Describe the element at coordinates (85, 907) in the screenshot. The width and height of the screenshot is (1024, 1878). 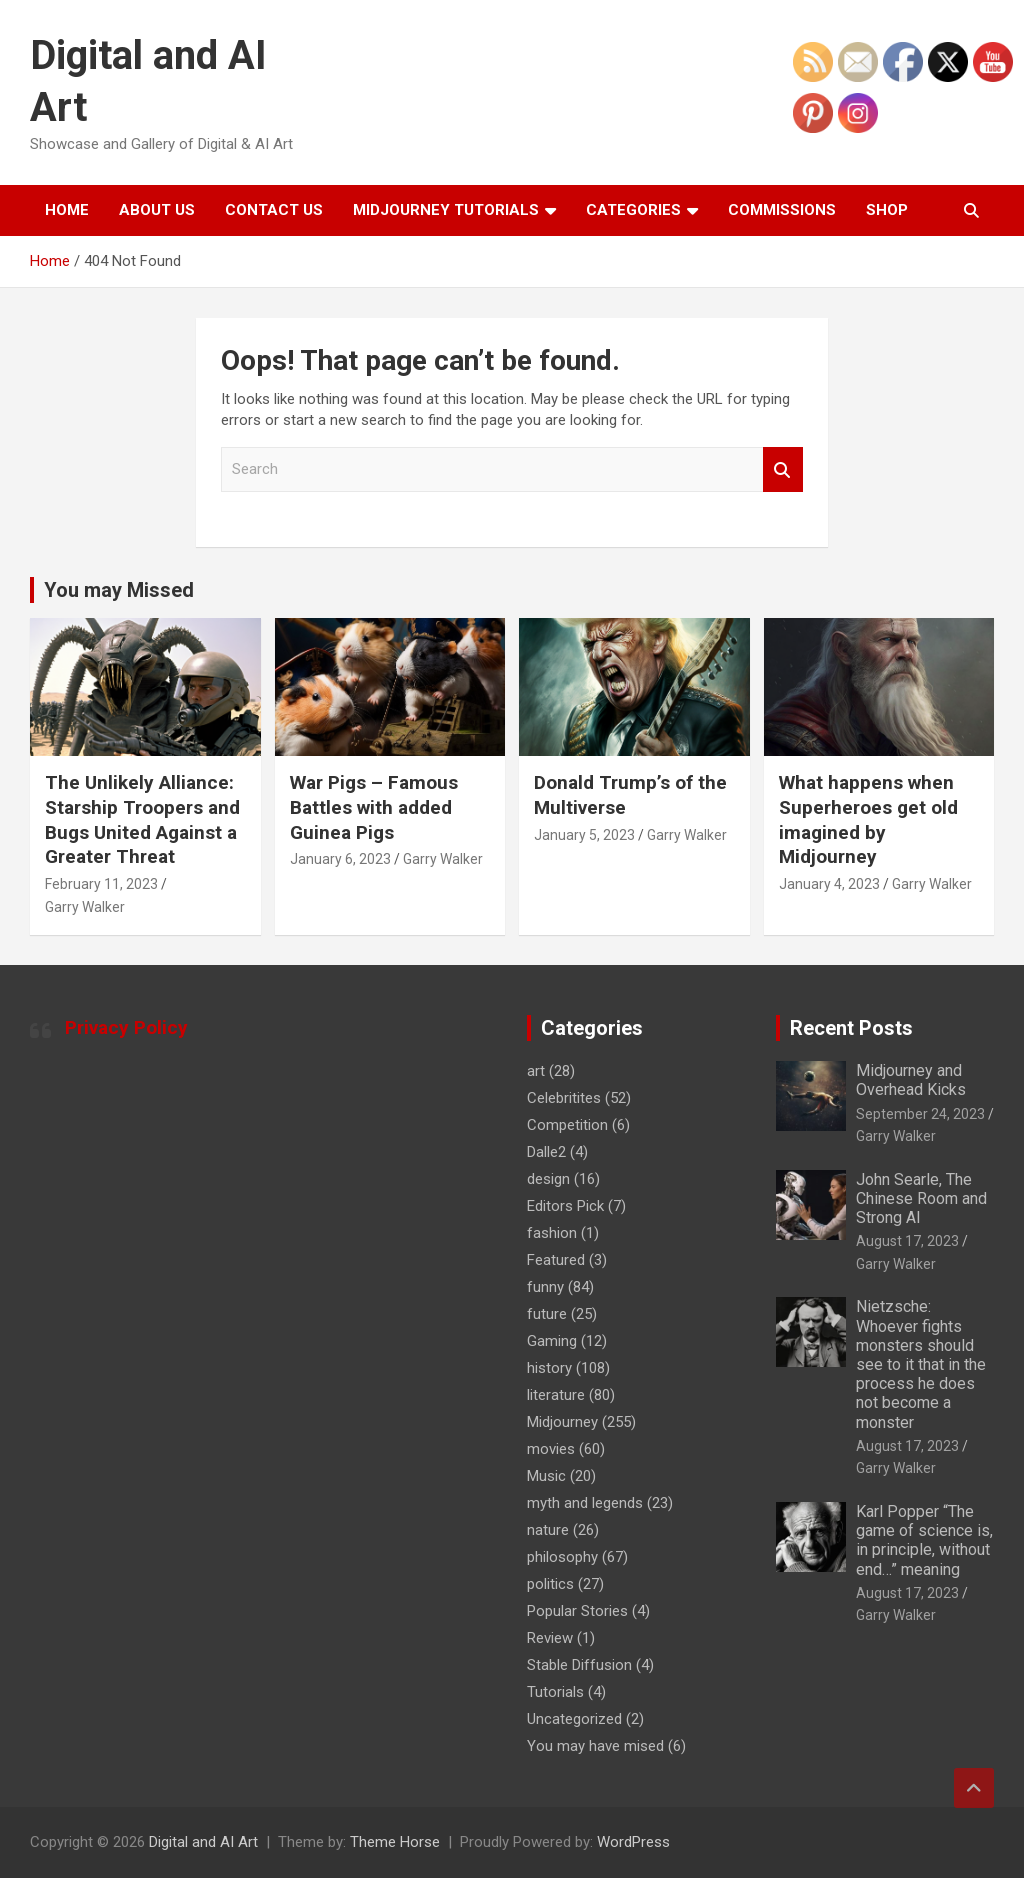
I see `Garry Walker` at that location.